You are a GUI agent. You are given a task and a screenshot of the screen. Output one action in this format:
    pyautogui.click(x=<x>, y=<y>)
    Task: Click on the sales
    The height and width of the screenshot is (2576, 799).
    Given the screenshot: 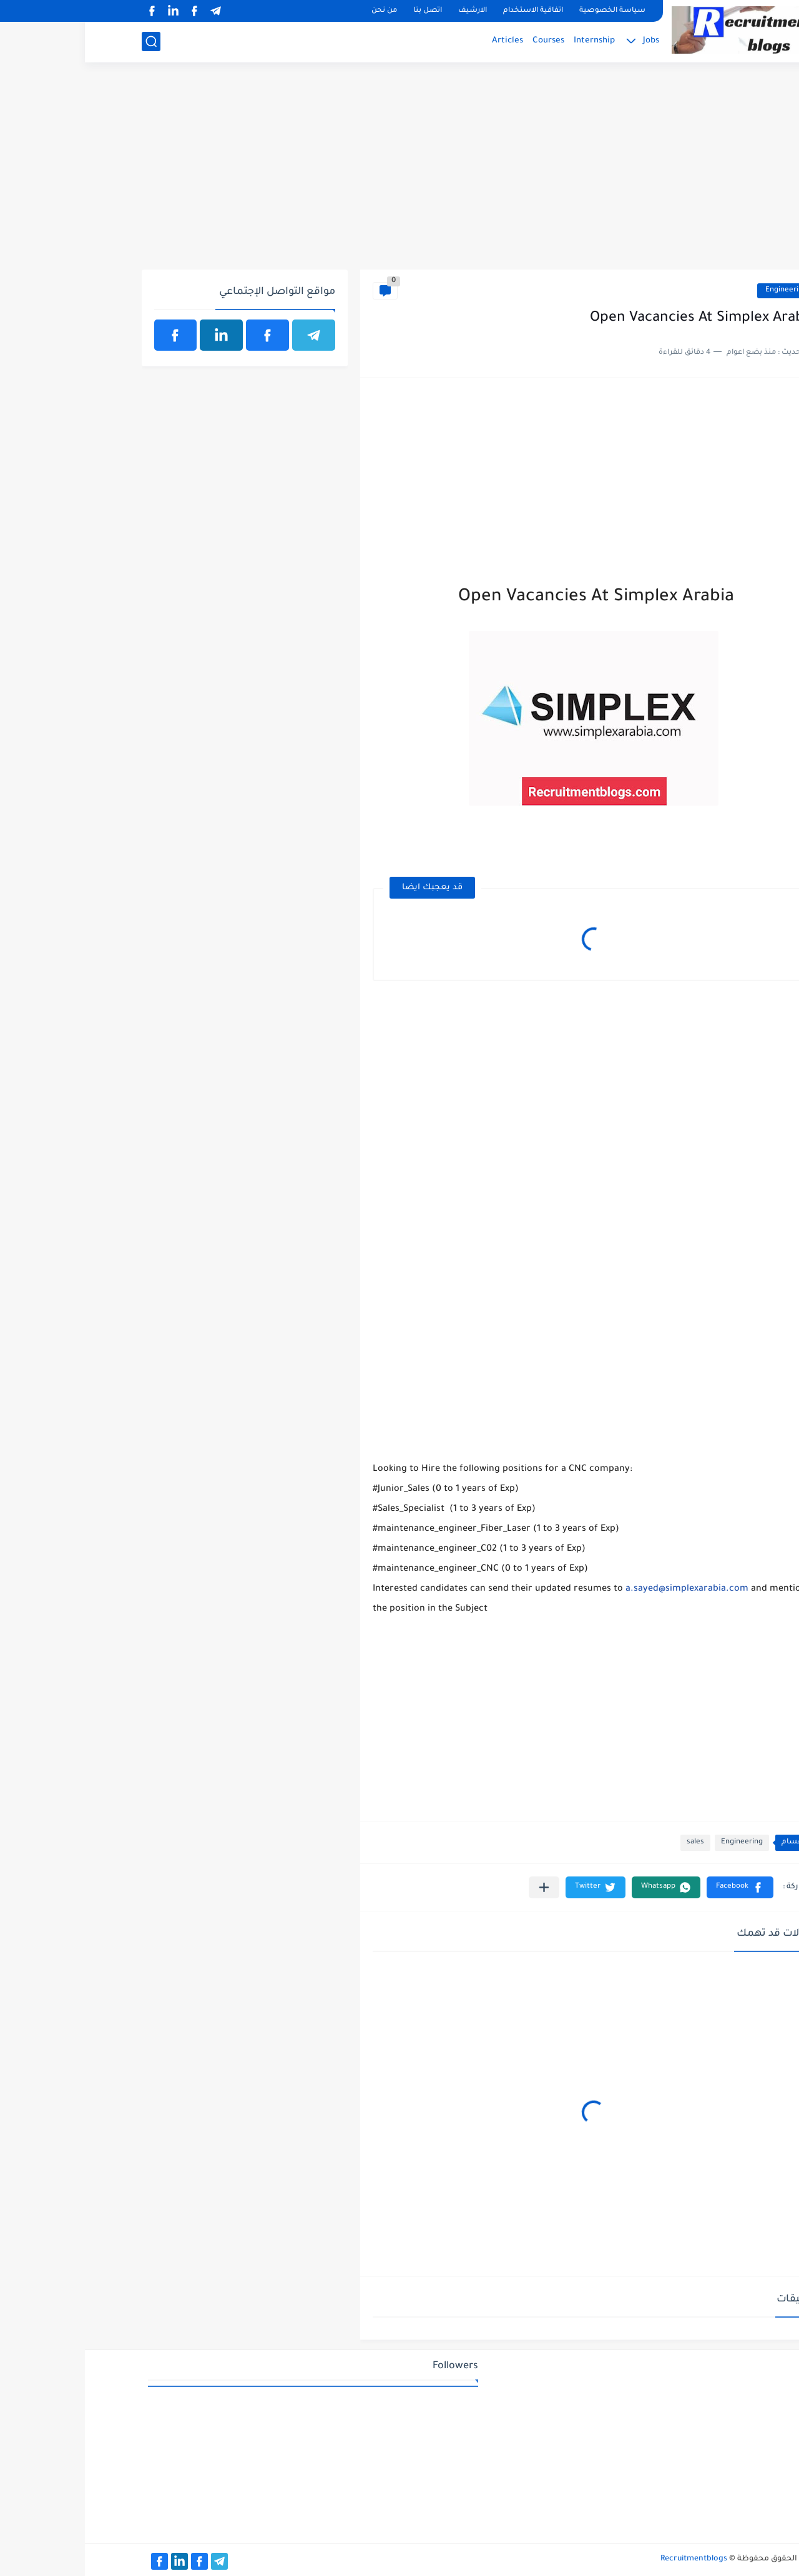 What is the action you would take?
    pyautogui.click(x=610, y=1842)
    